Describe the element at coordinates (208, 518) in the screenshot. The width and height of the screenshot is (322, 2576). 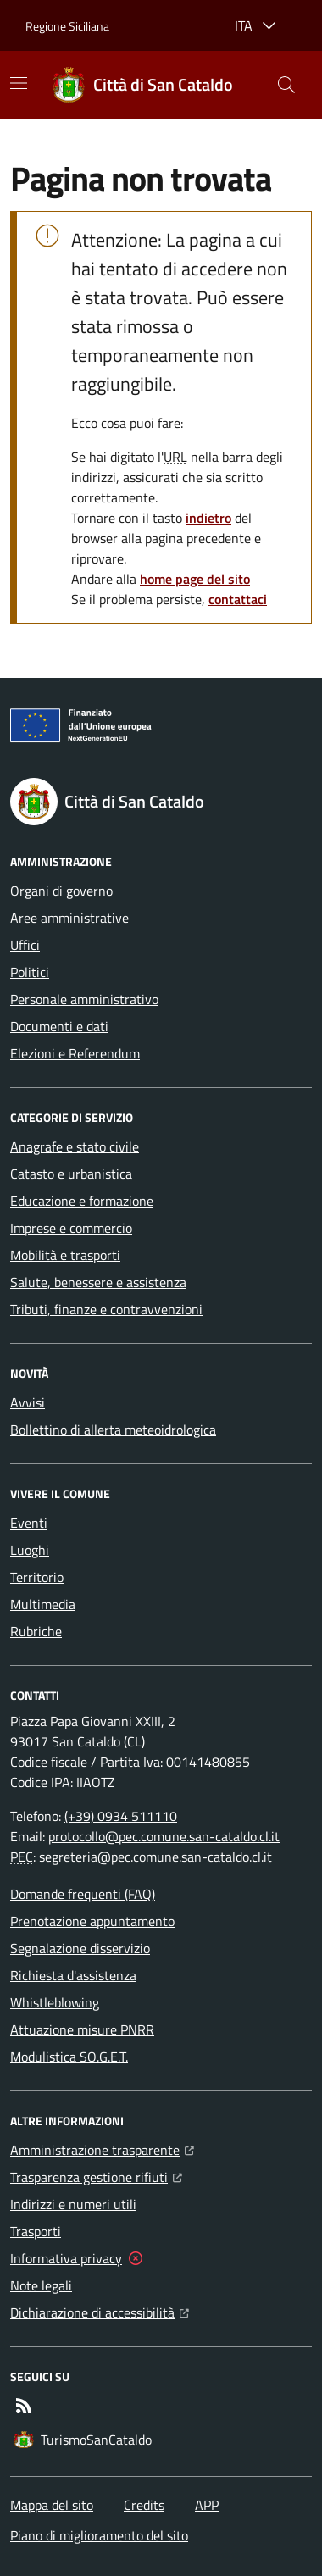
I see `indietro` at that location.